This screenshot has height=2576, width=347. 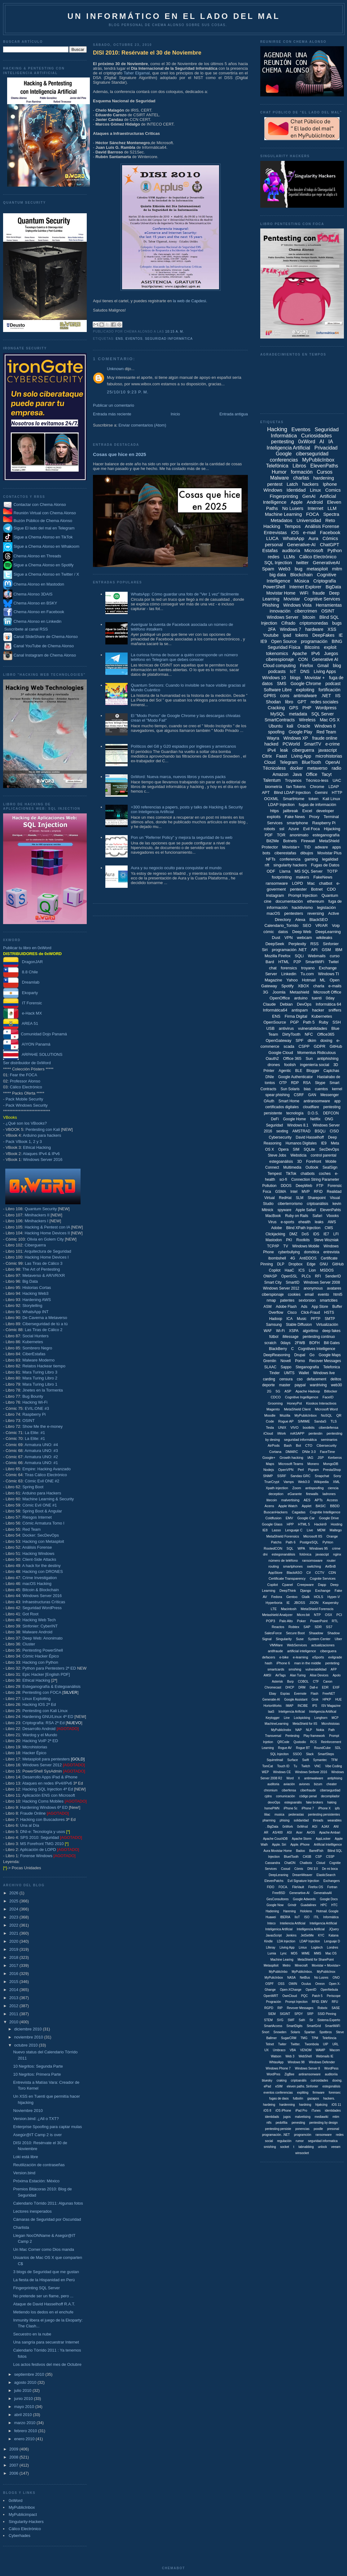 I want to click on HOLS, so click(x=318, y=1597).